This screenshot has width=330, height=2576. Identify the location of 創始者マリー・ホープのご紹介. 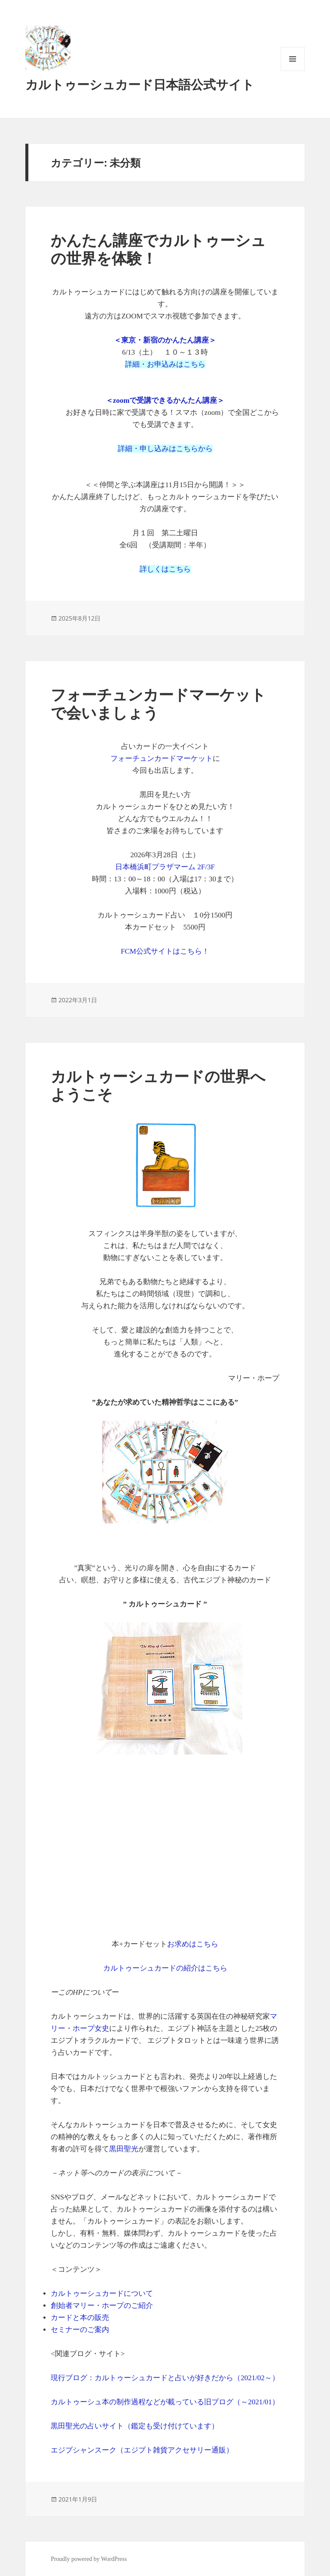
(102, 2305).